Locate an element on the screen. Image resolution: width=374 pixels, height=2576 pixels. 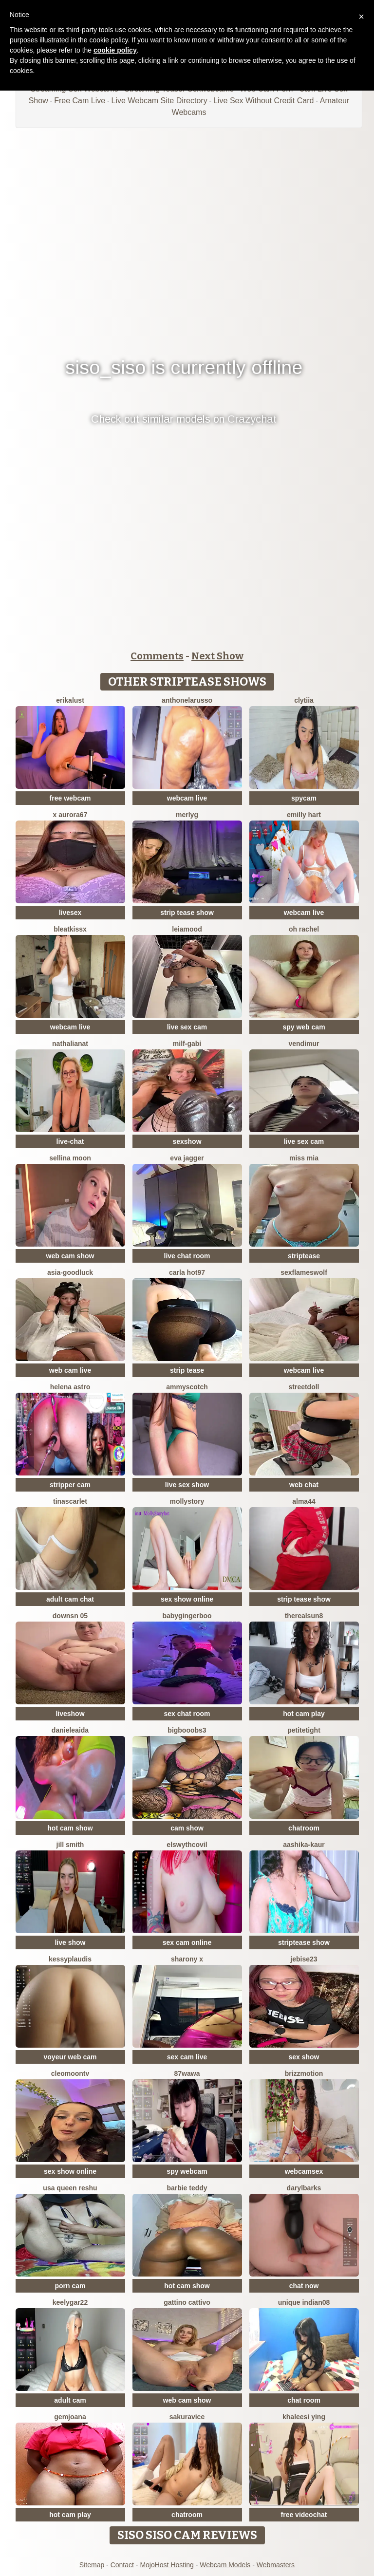
webcamsex is located at coordinates (304, 2171).